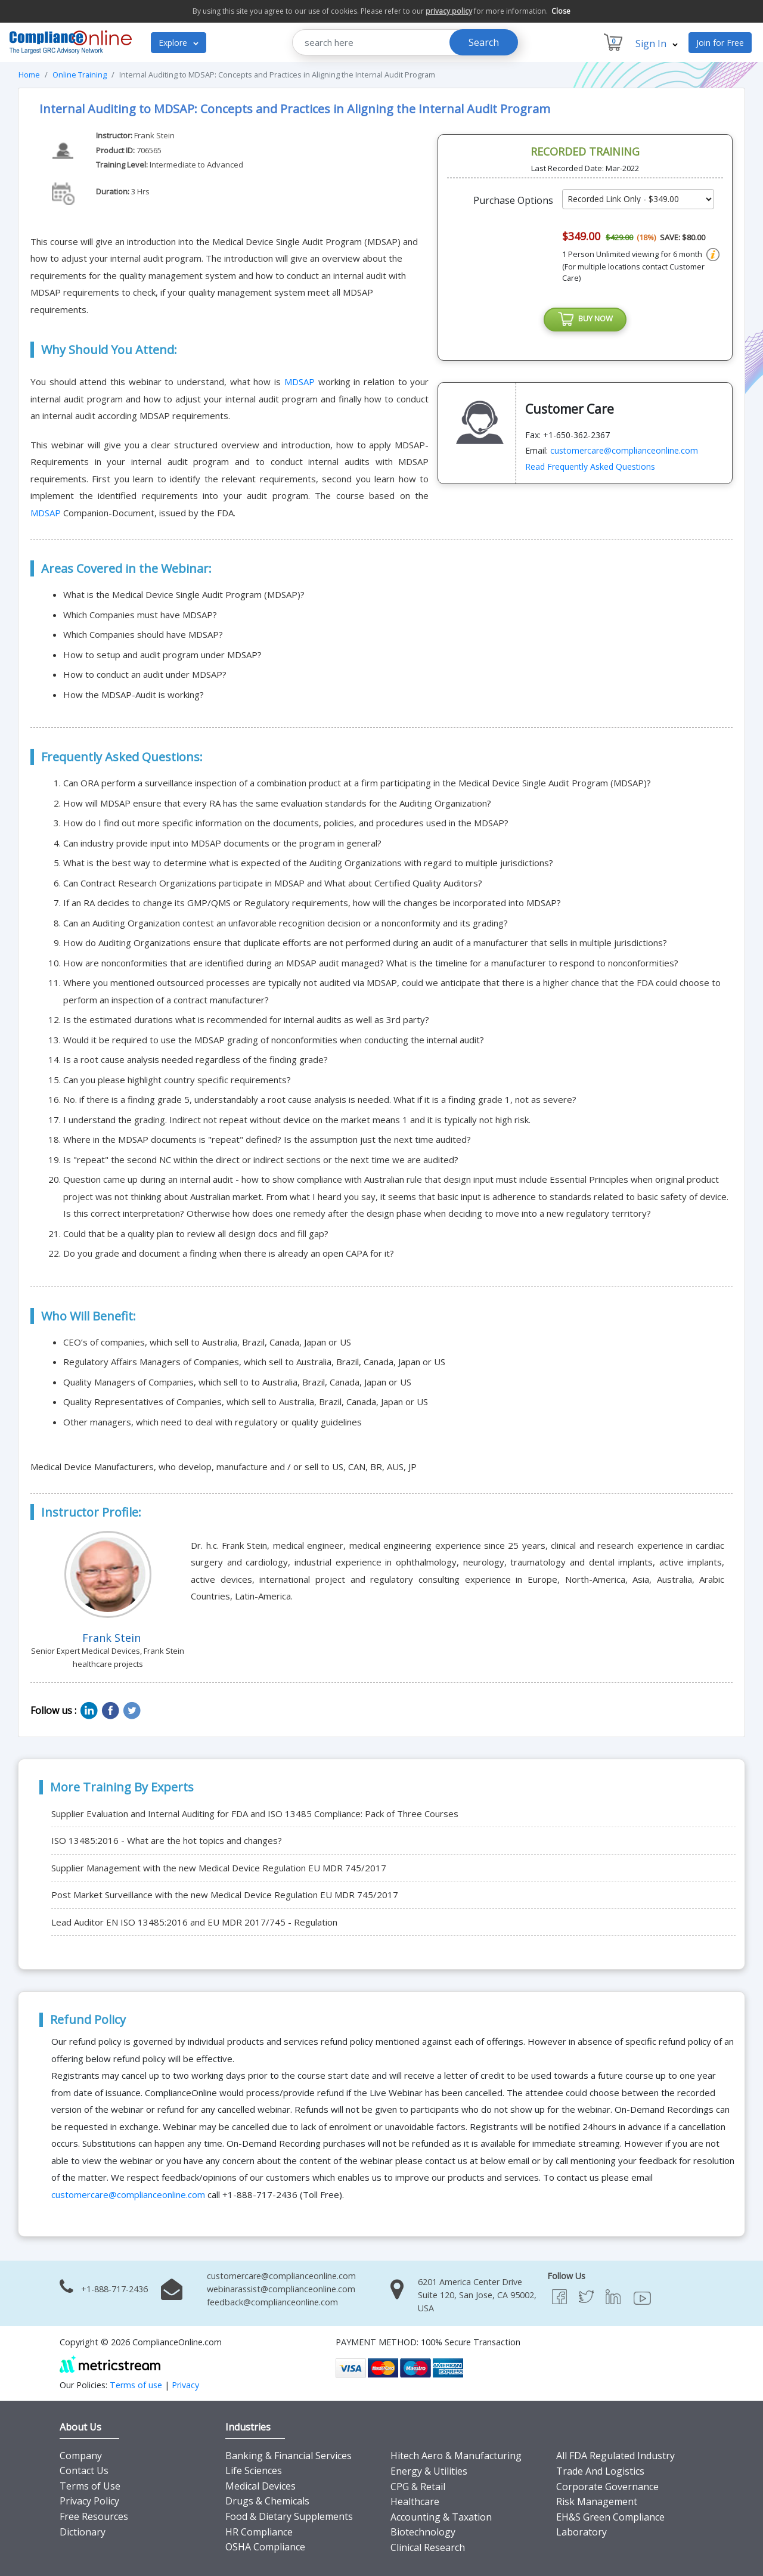  I want to click on Medical Devices, so click(260, 2486).